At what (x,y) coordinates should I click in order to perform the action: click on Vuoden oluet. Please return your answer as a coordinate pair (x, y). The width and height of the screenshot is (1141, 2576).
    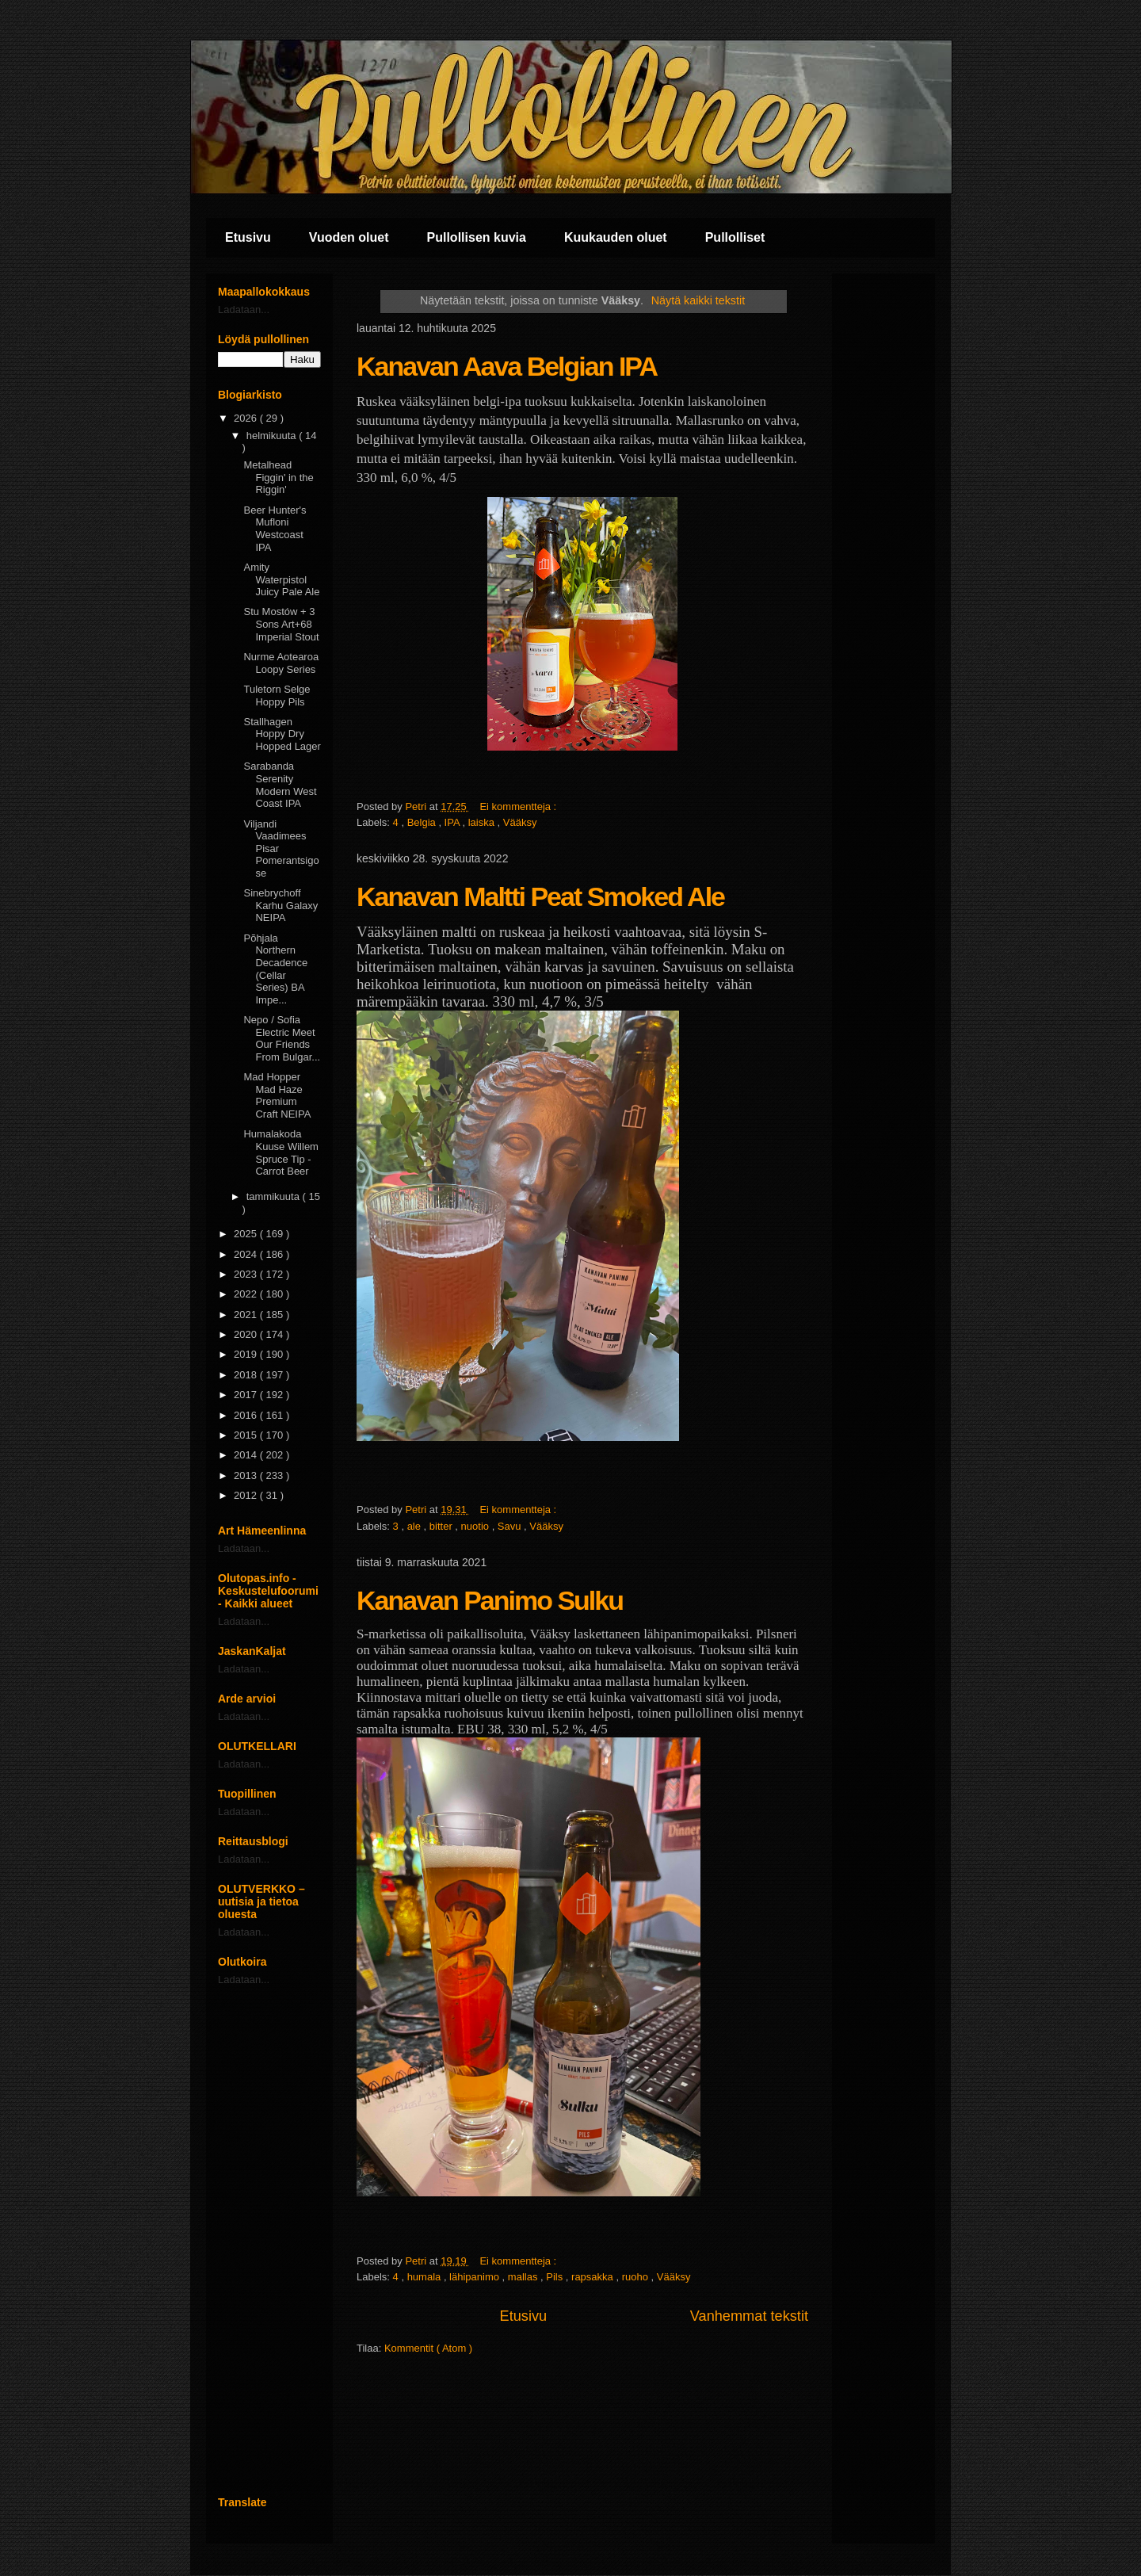
    Looking at the image, I should click on (349, 237).